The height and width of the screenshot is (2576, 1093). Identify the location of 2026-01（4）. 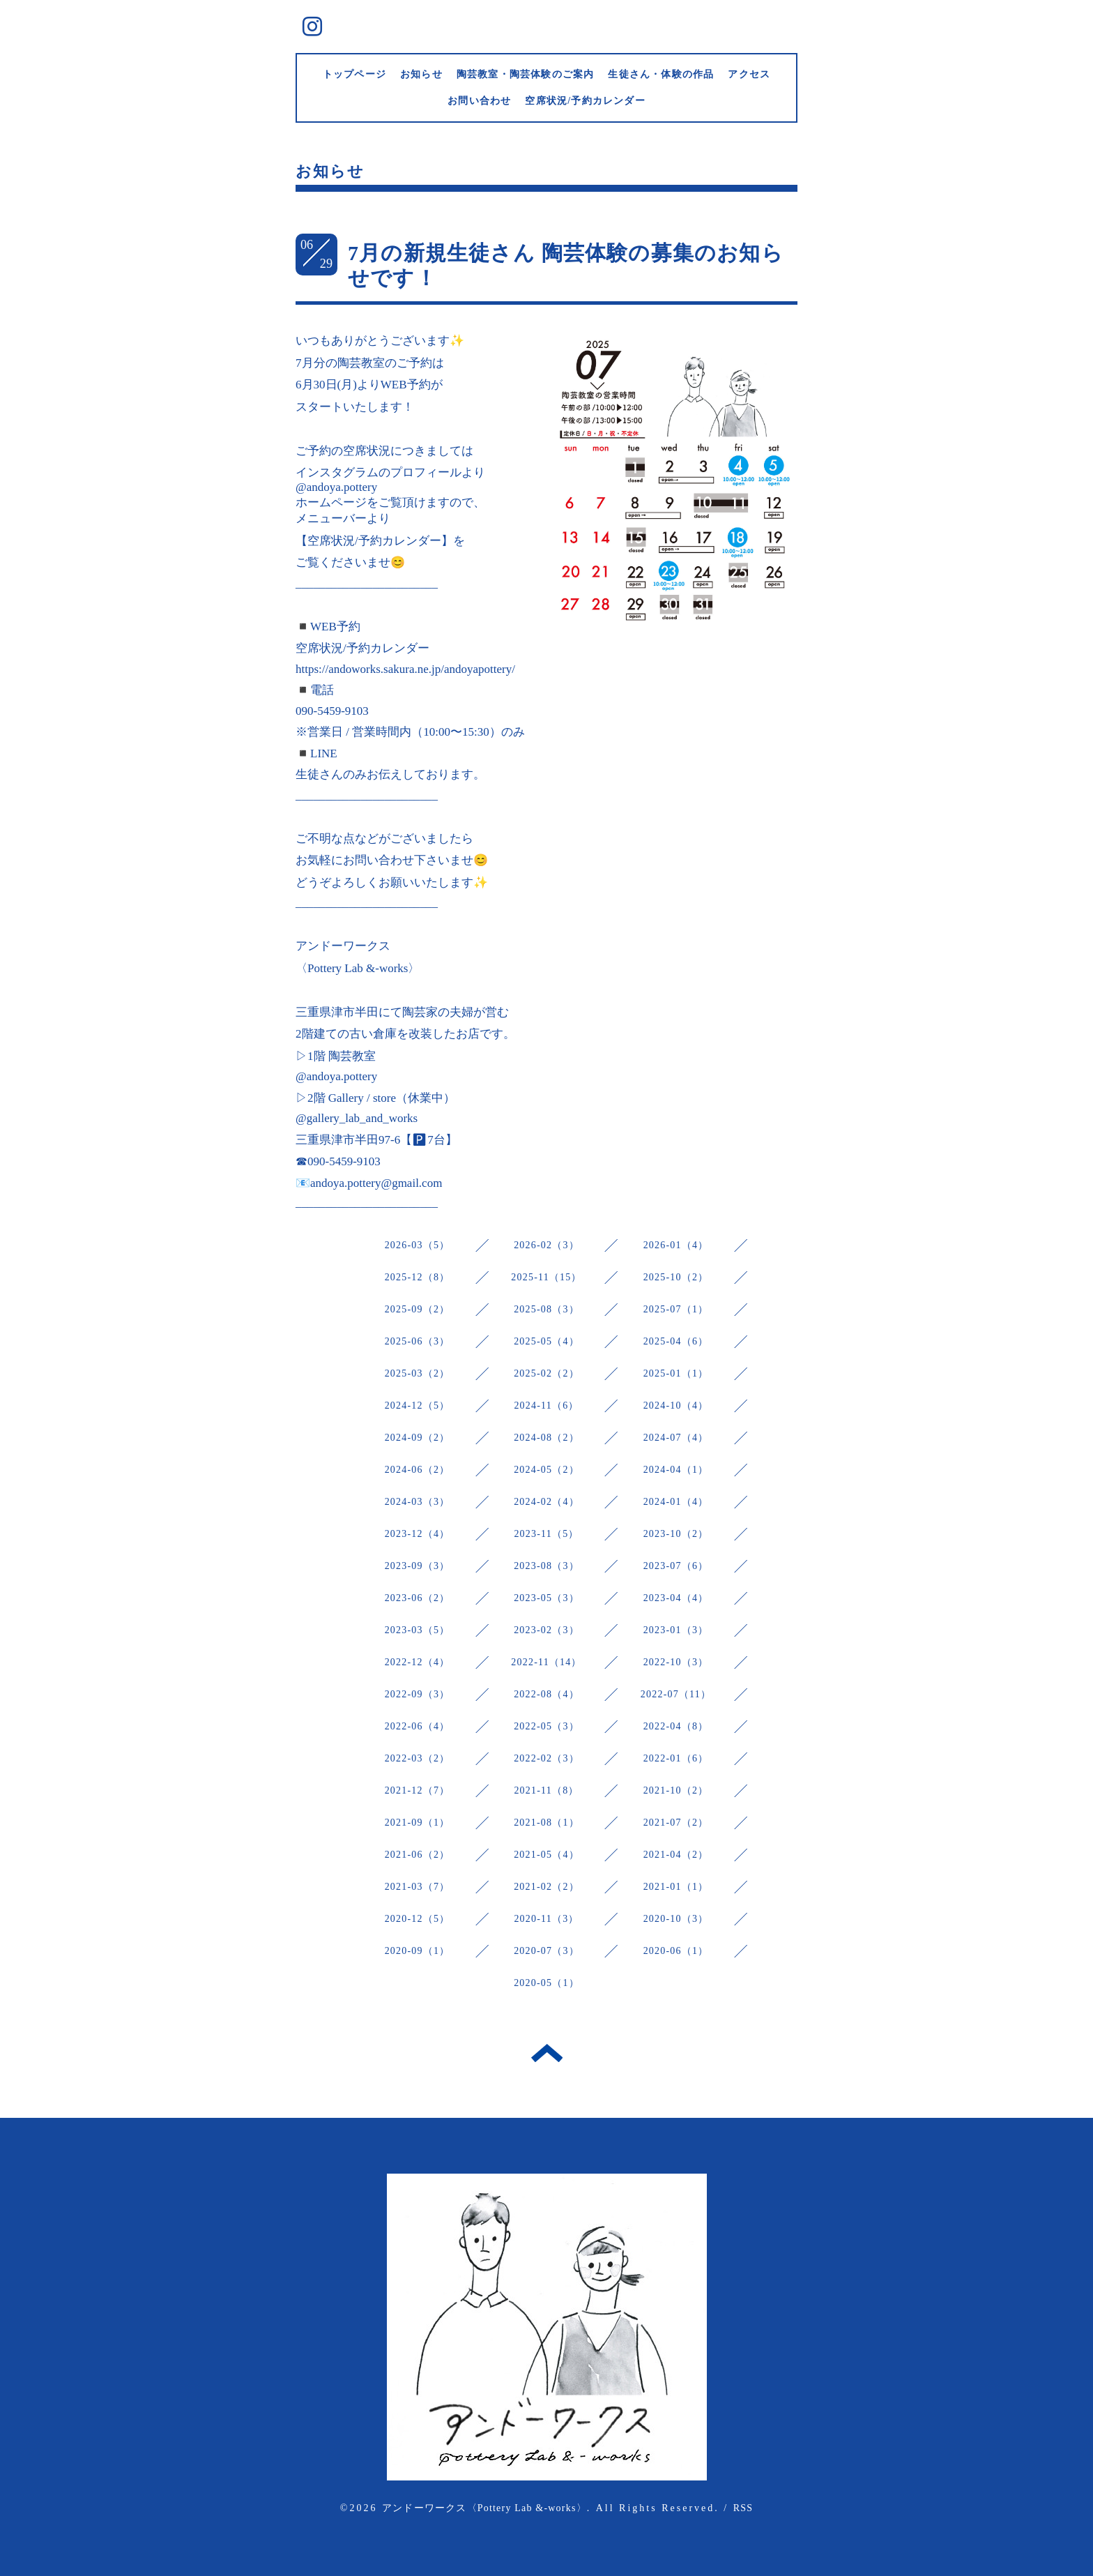
(676, 1245).